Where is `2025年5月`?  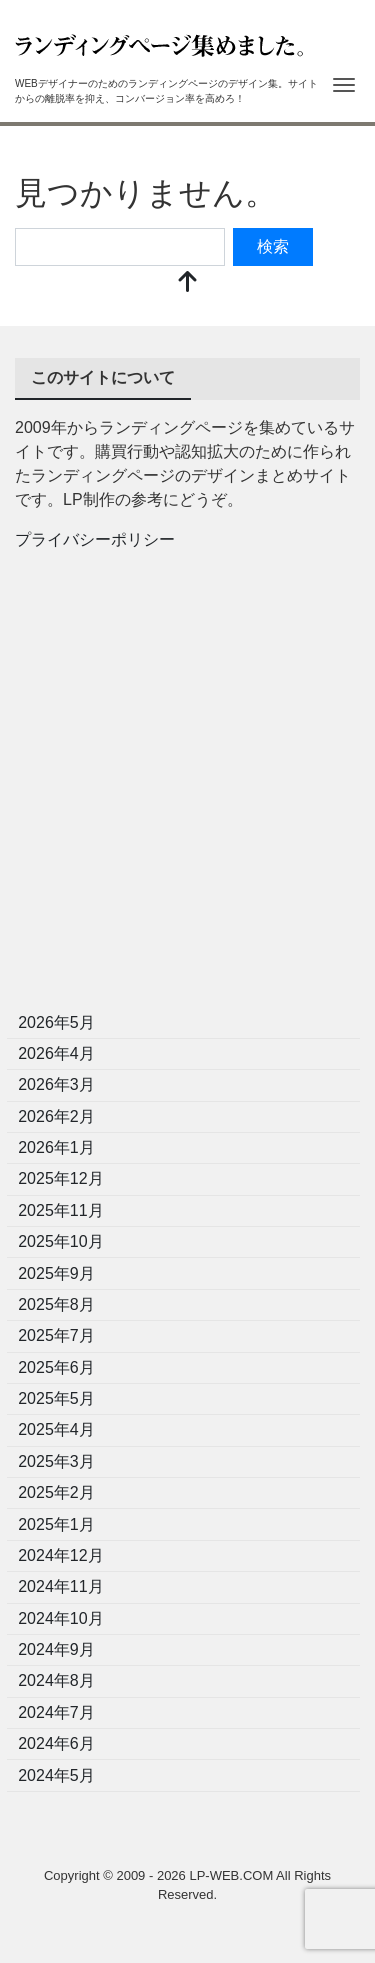
2025年5月 is located at coordinates (56, 1398).